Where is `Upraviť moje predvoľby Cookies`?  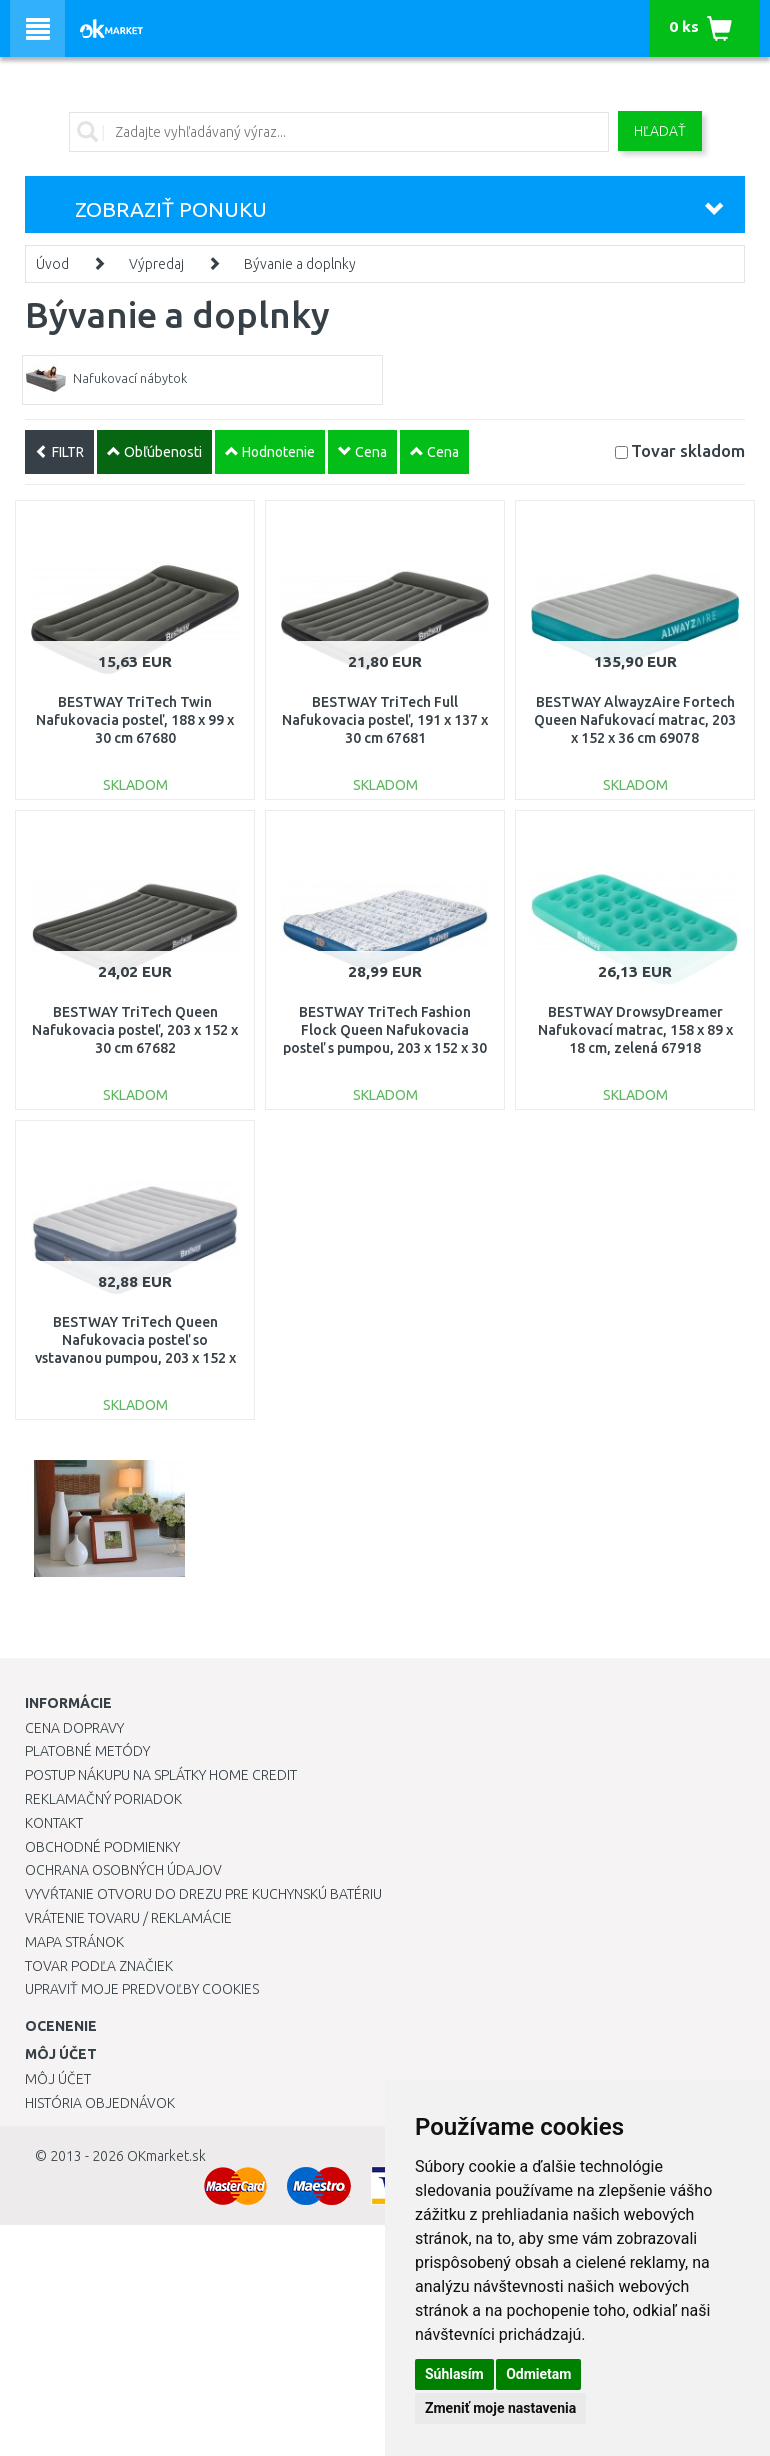
Upraviť moje predvoľby Cookies is located at coordinates (142, 1989).